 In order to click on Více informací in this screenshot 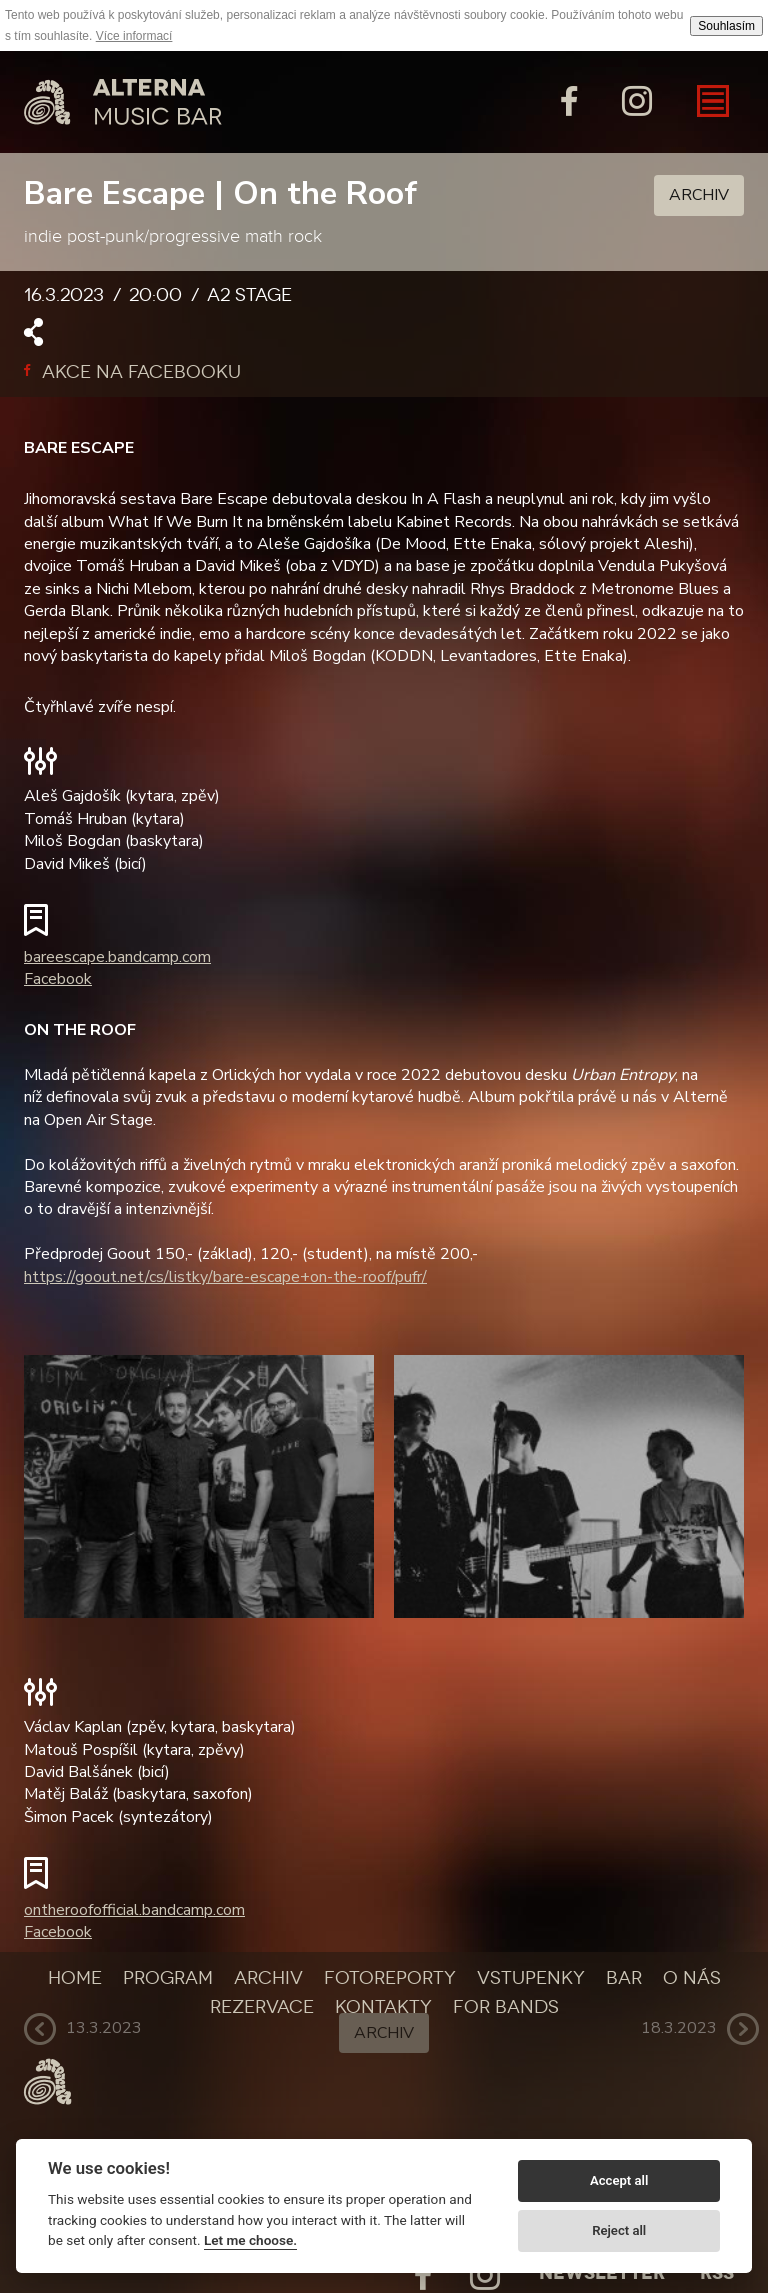, I will do `click(134, 36)`.